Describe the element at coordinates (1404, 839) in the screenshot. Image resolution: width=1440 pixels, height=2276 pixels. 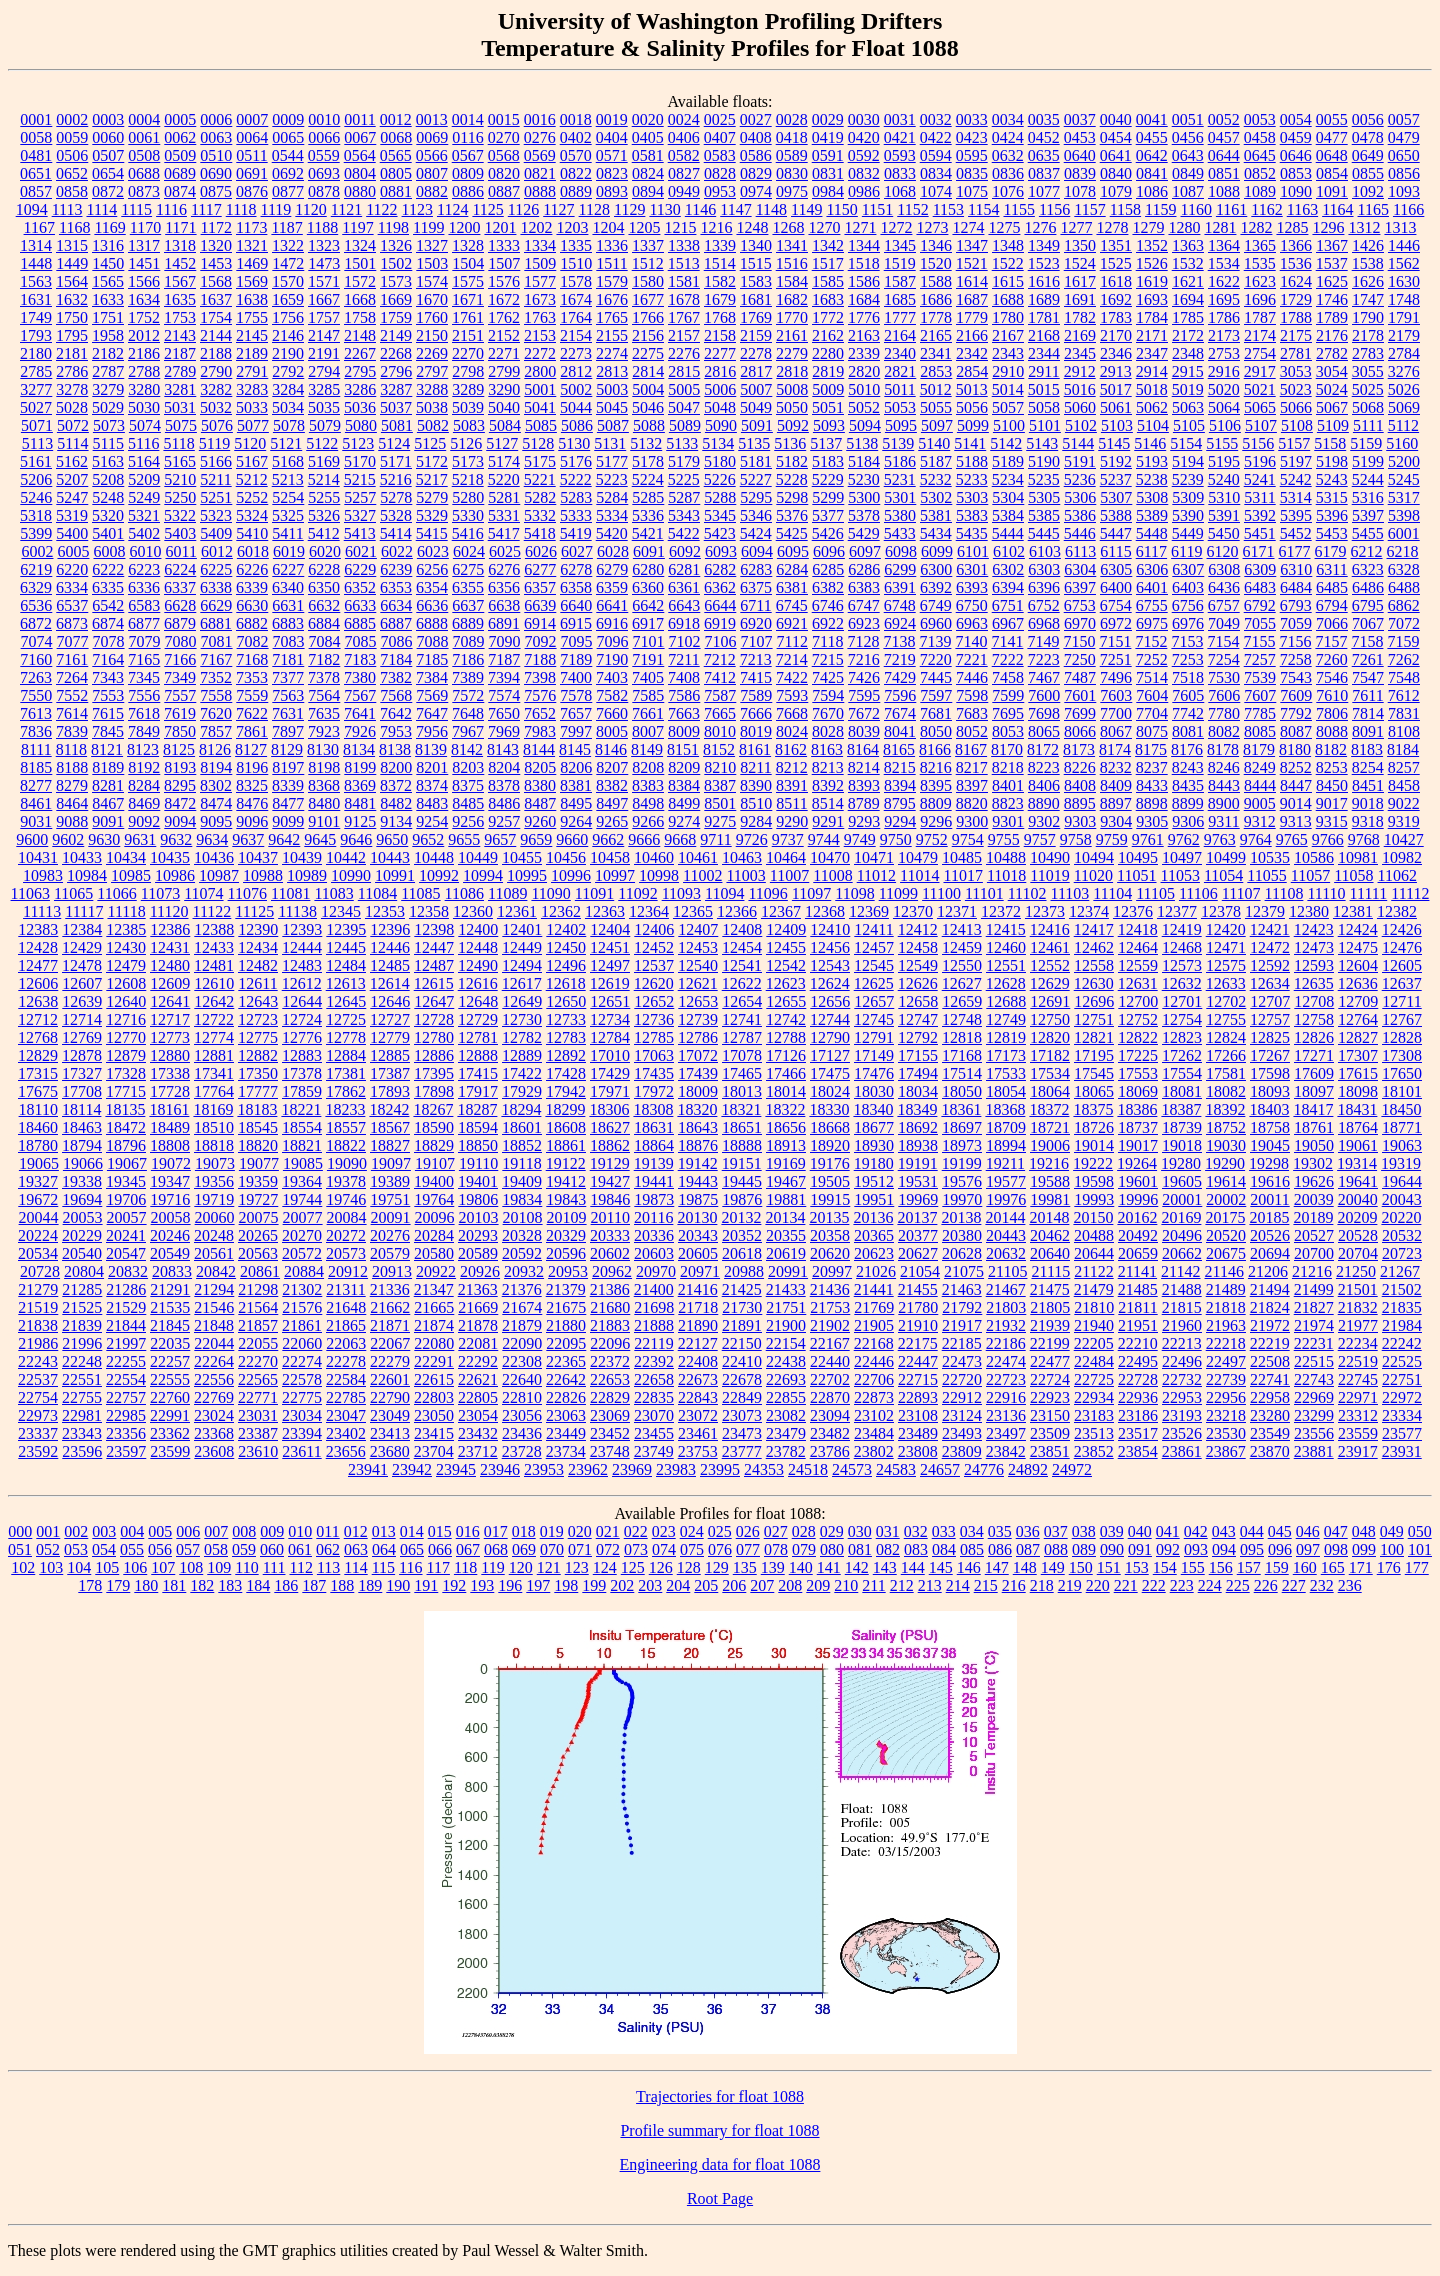
I see `10427` at that location.